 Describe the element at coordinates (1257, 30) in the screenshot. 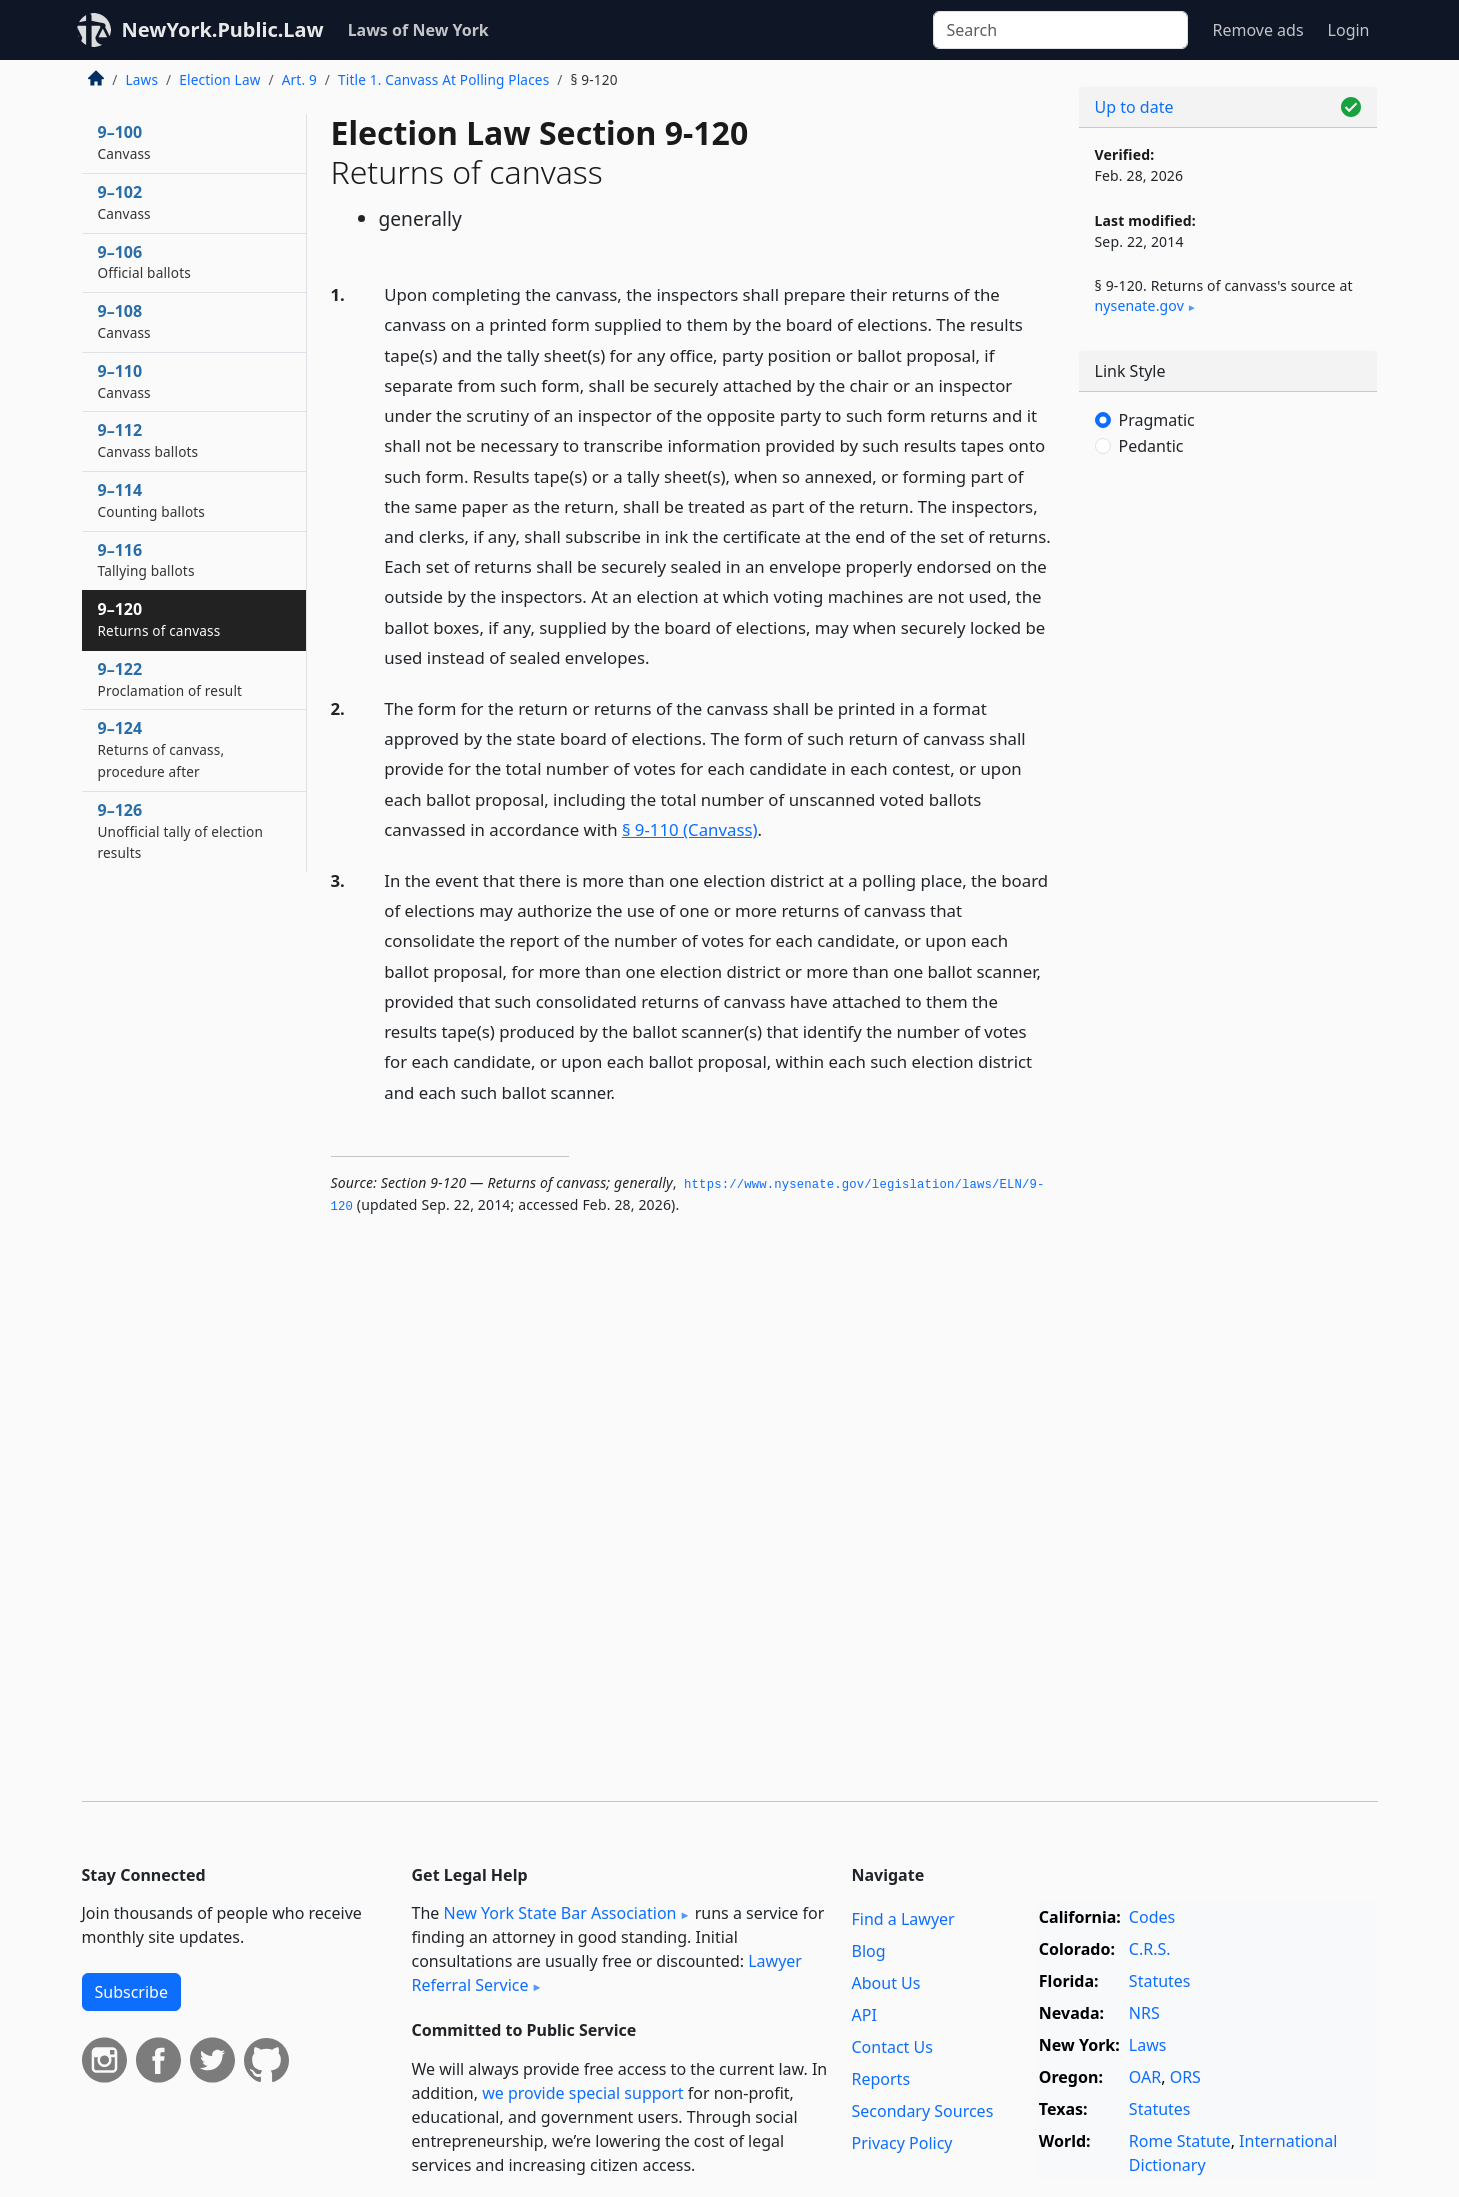

I see `Remove ads` at that location.